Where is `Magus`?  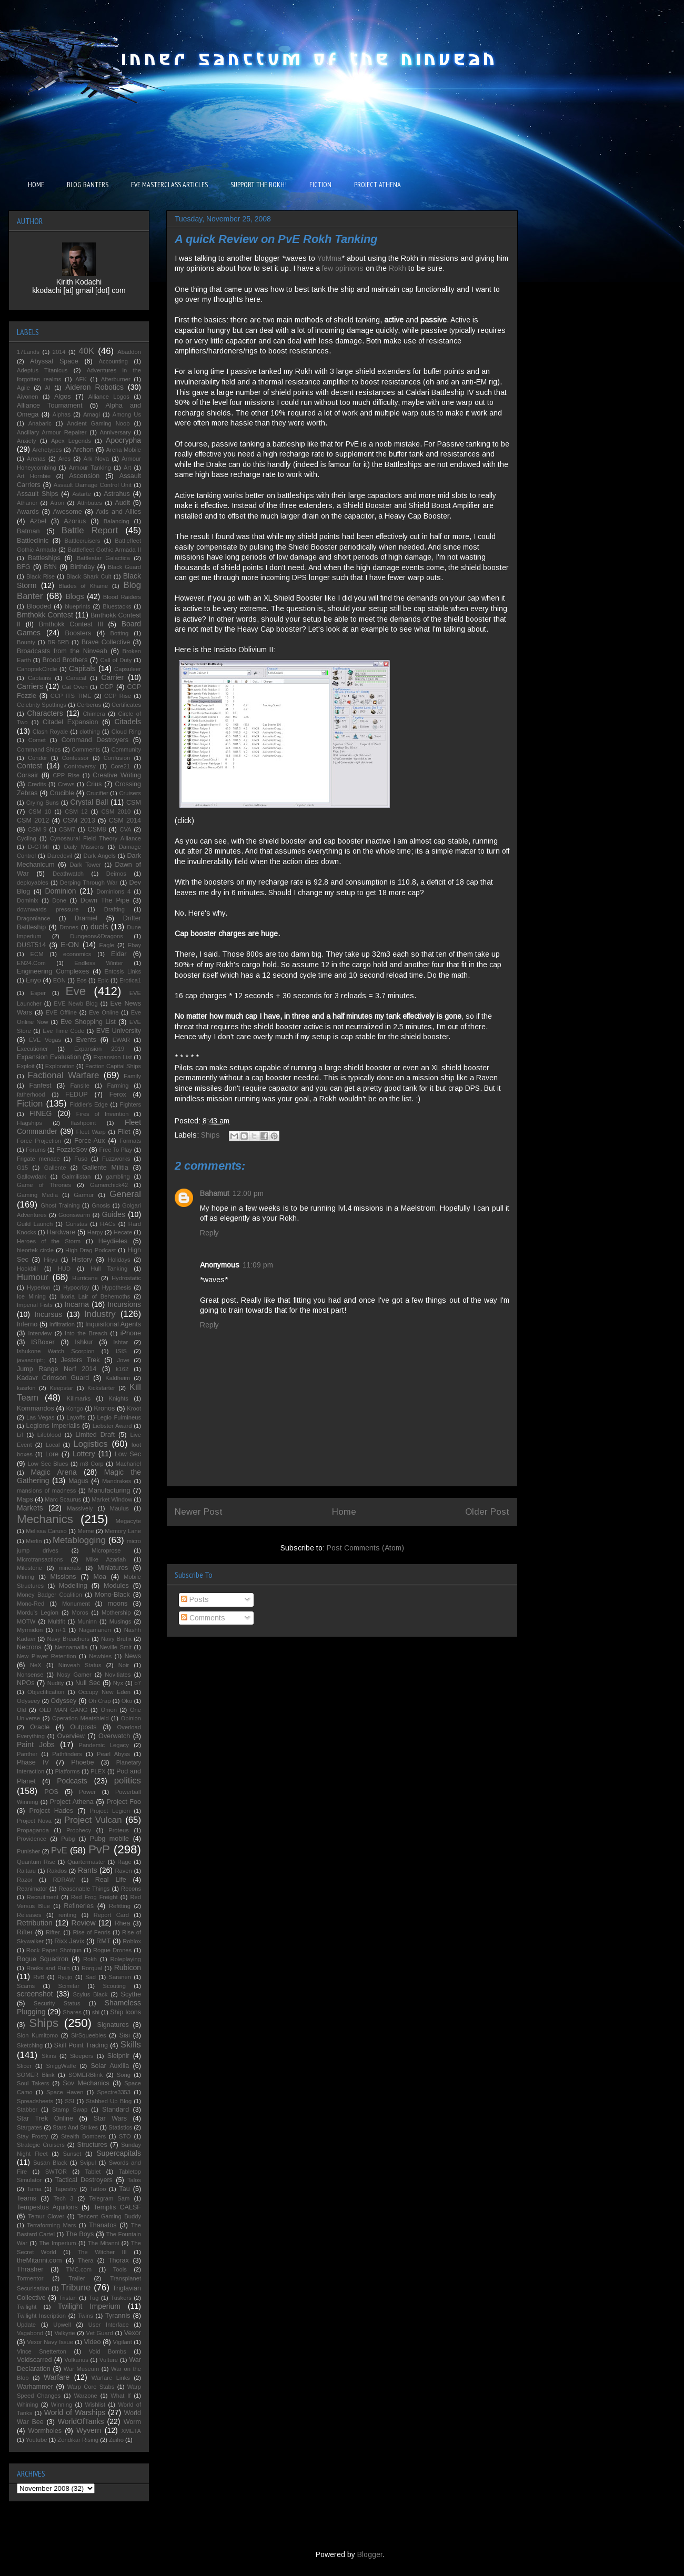
Magus is located at coordinates (78, 1481).